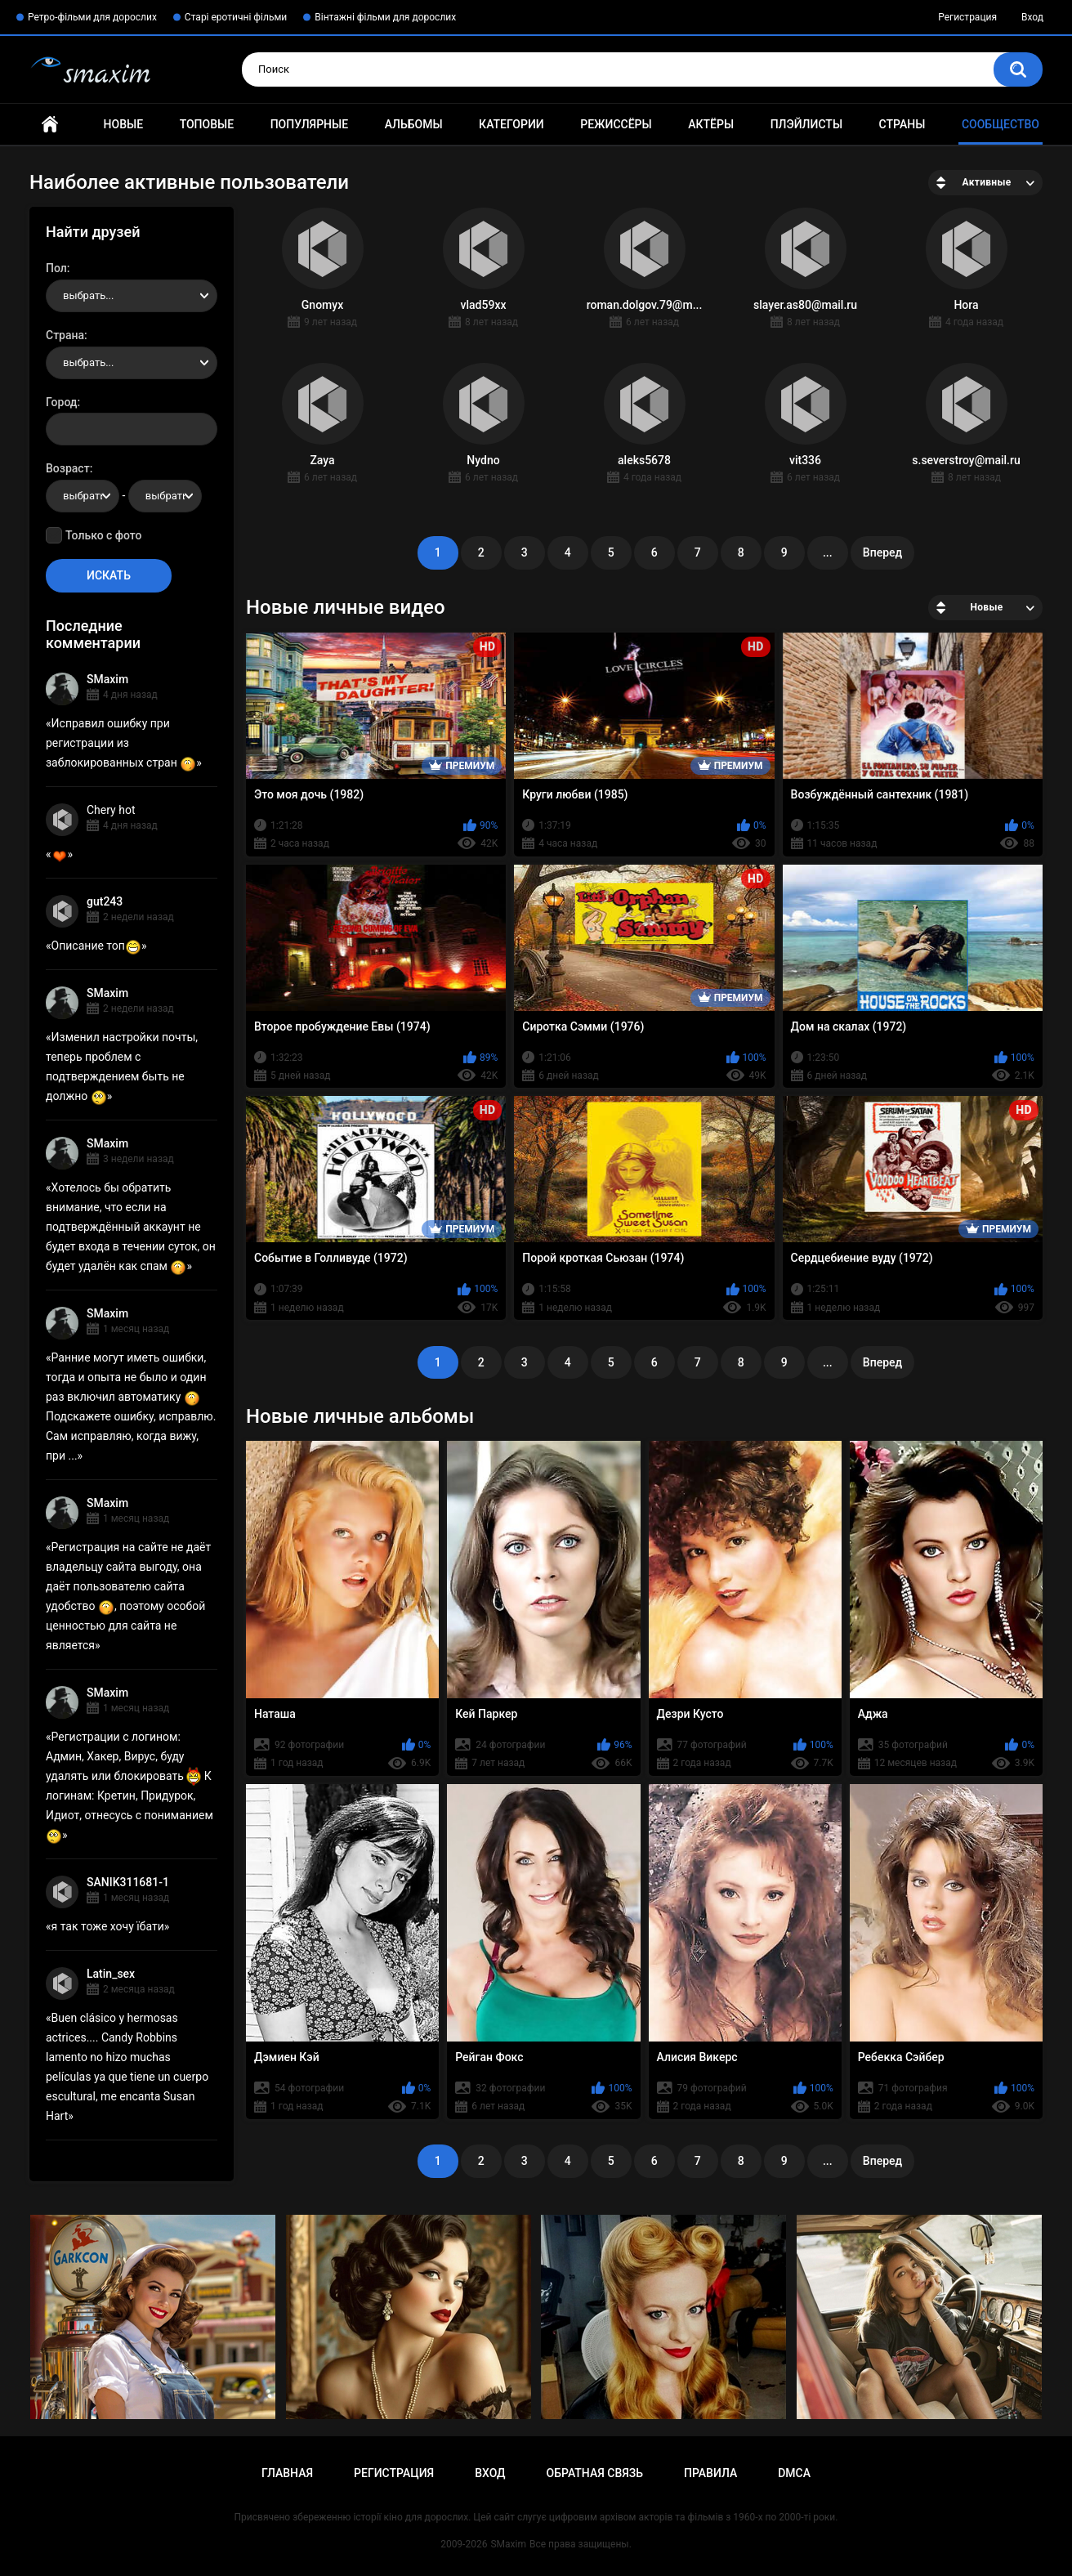 The height and width of the screenshot is (2576, 1072). I want to click on DMCA, so click(794, 2473).